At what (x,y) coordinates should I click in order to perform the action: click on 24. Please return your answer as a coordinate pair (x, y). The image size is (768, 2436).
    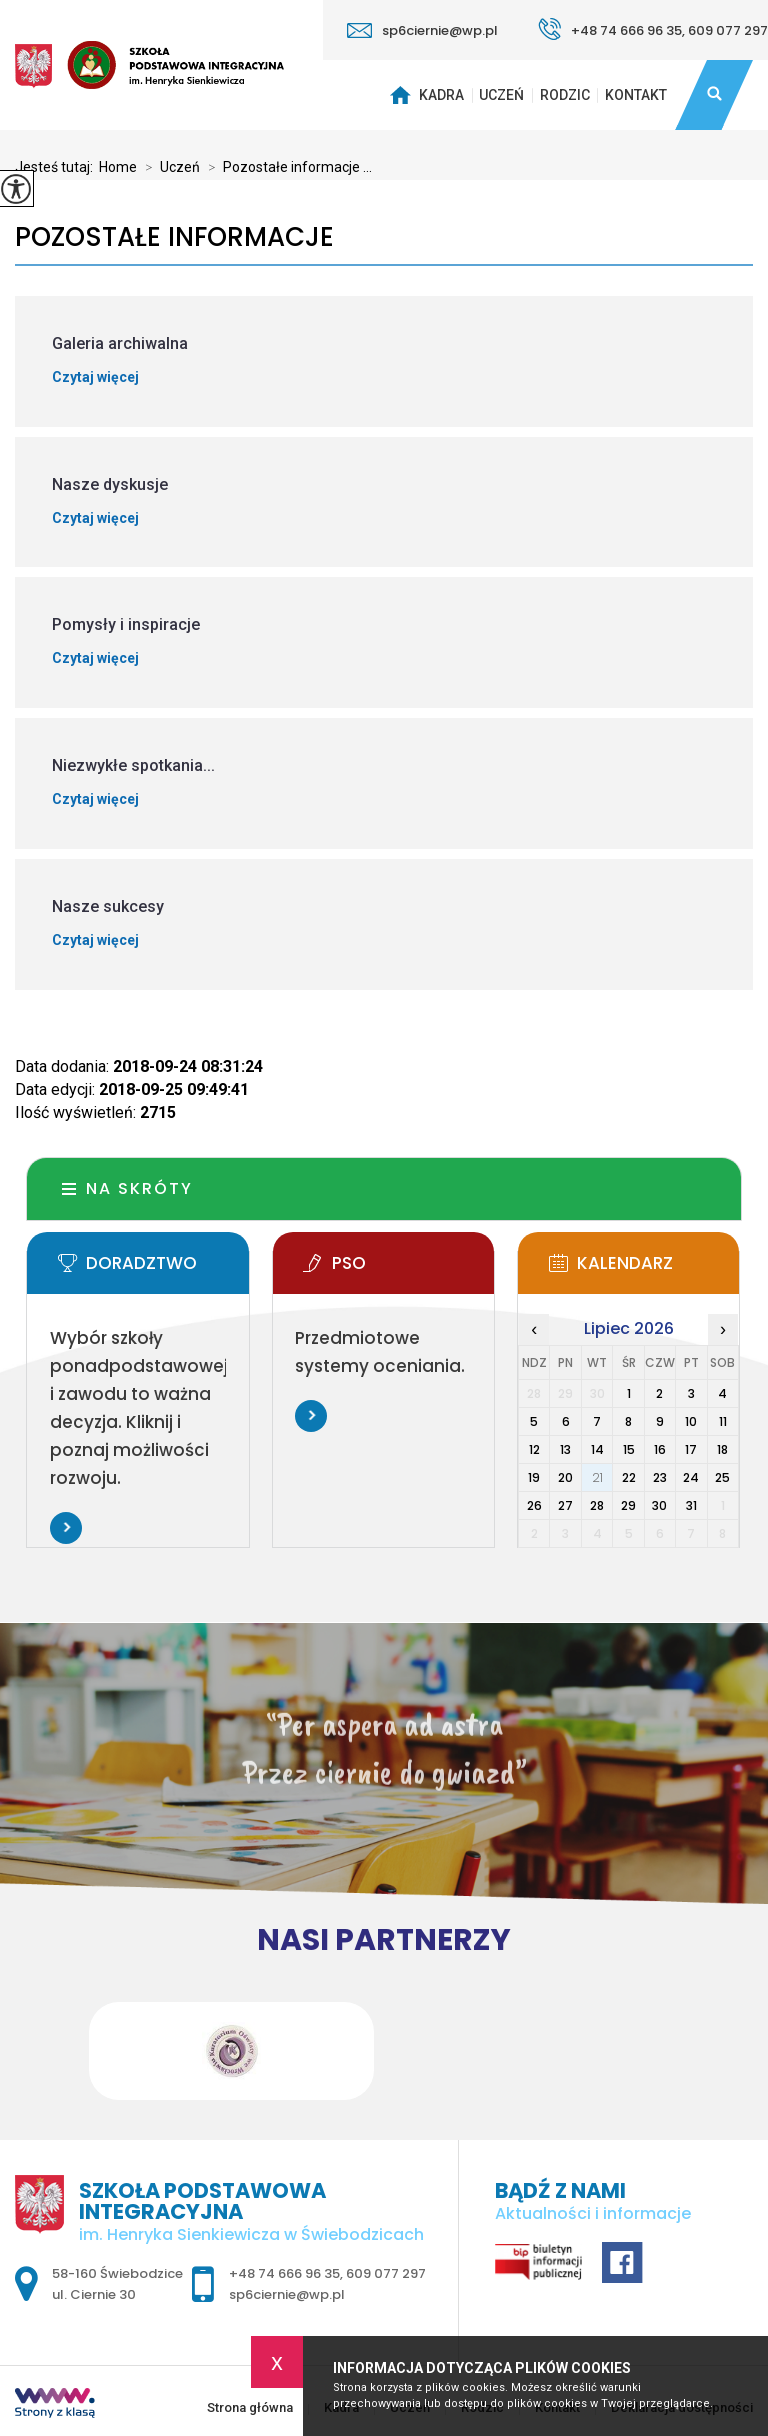
    Looking at the image, I should click on (691, 1477).